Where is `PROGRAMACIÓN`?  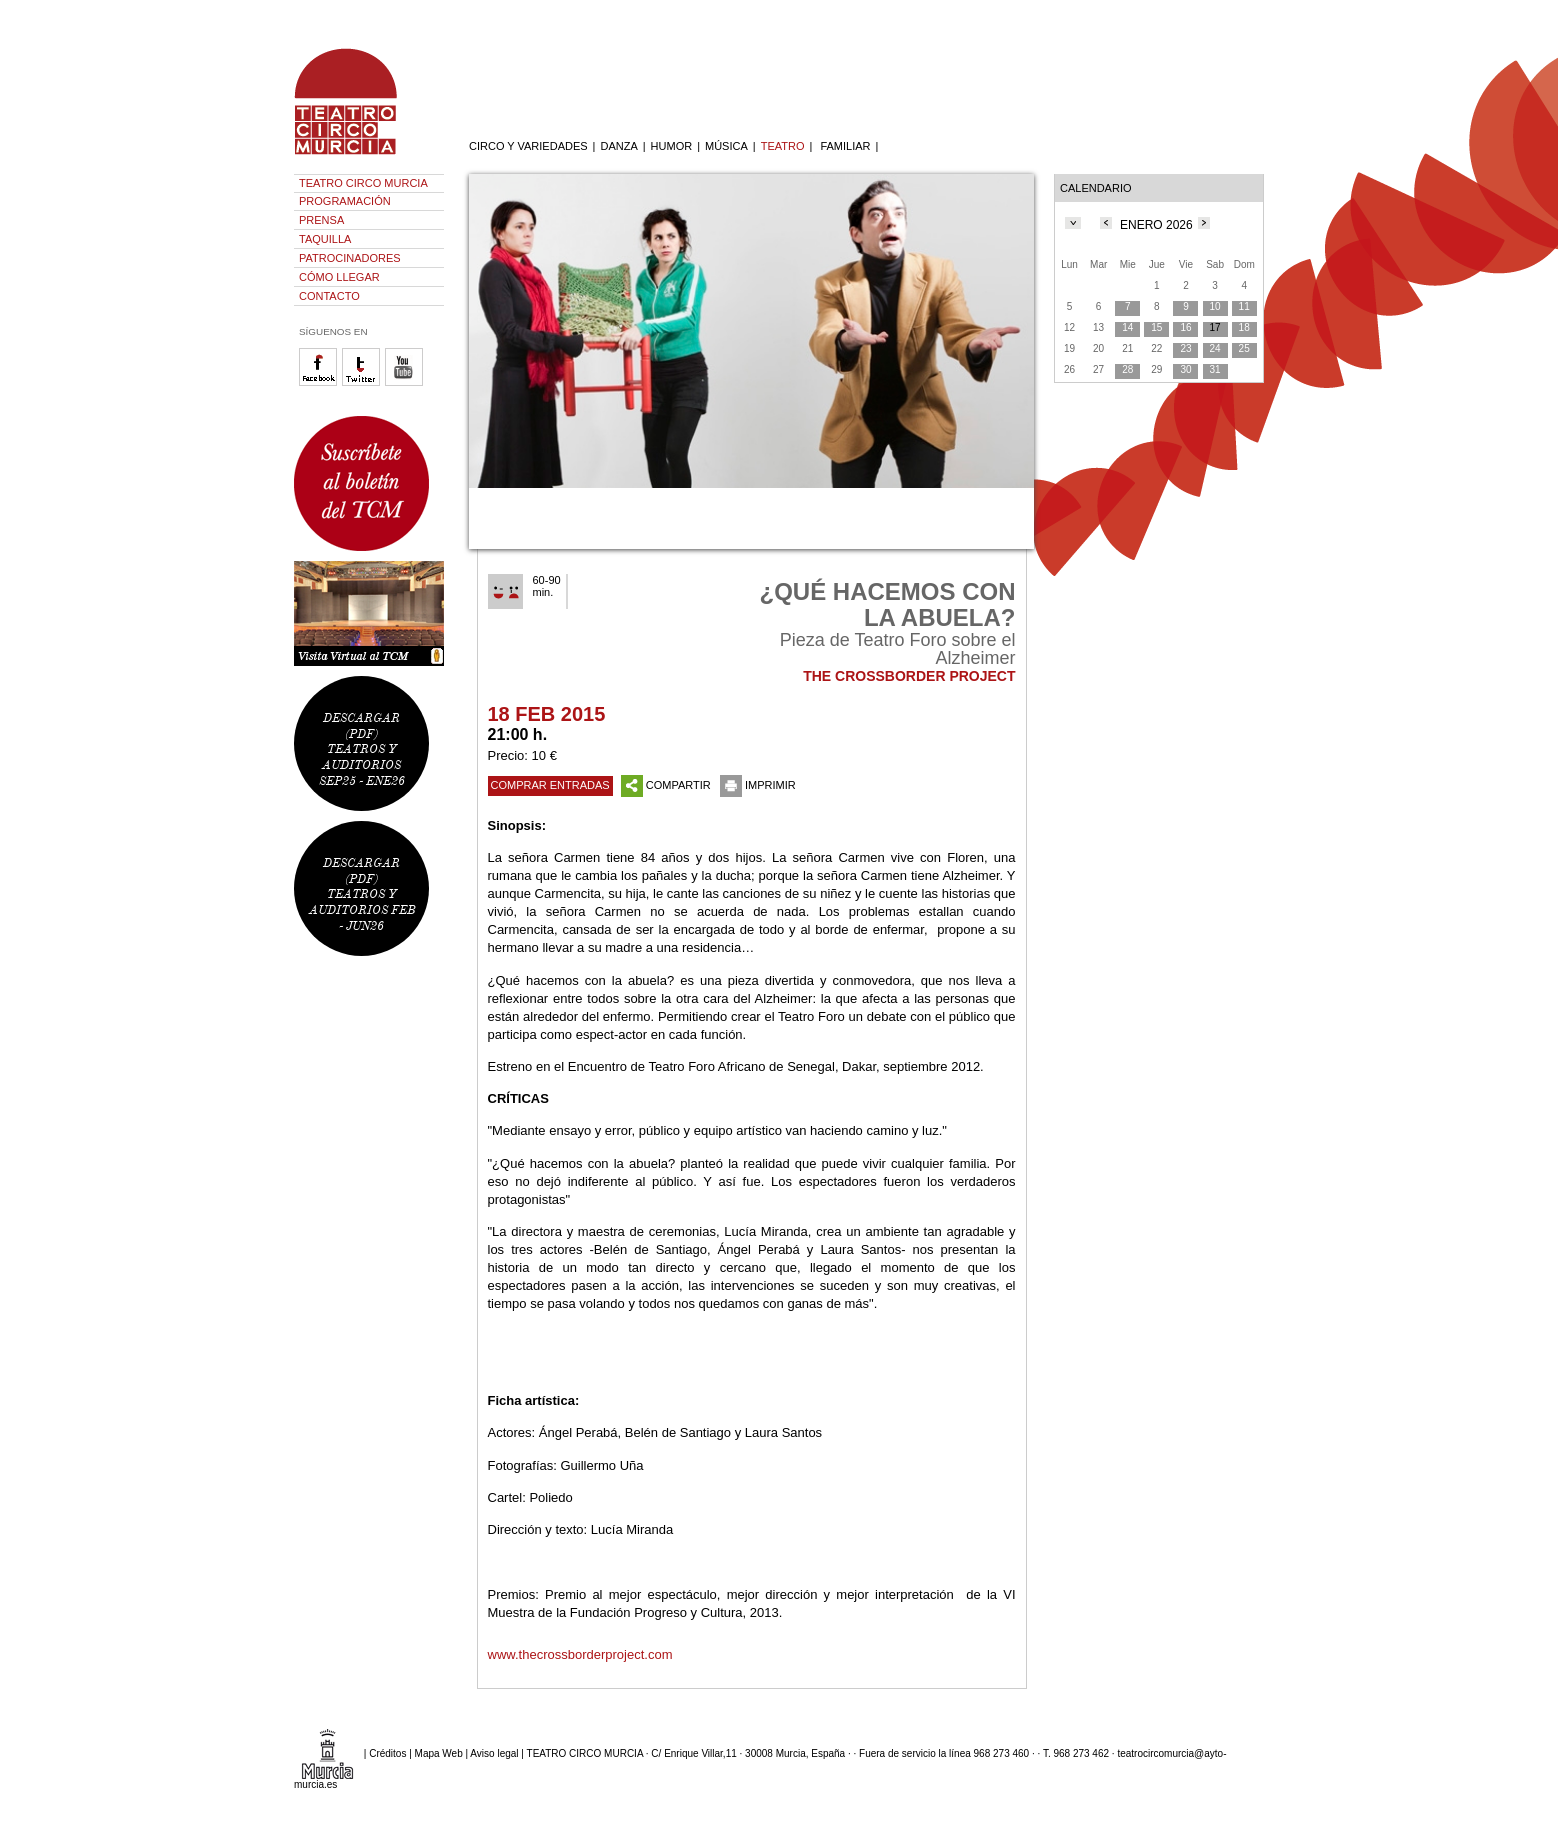
PROGRAMACIÓN is located at coordinates (345, 201).